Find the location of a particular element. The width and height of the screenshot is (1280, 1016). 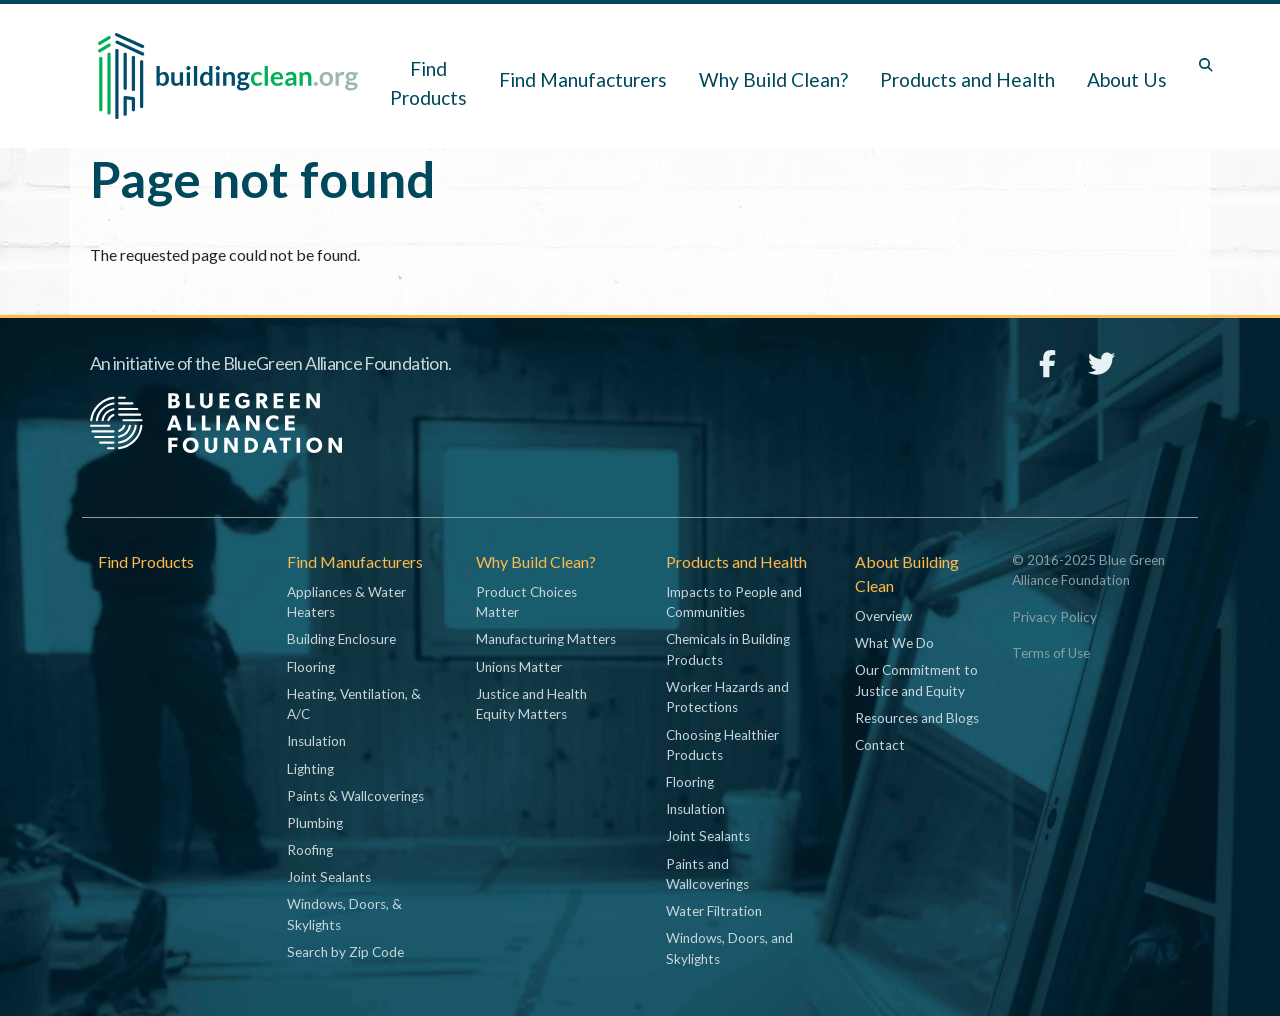

Overview is located at coordinates (883, 616).